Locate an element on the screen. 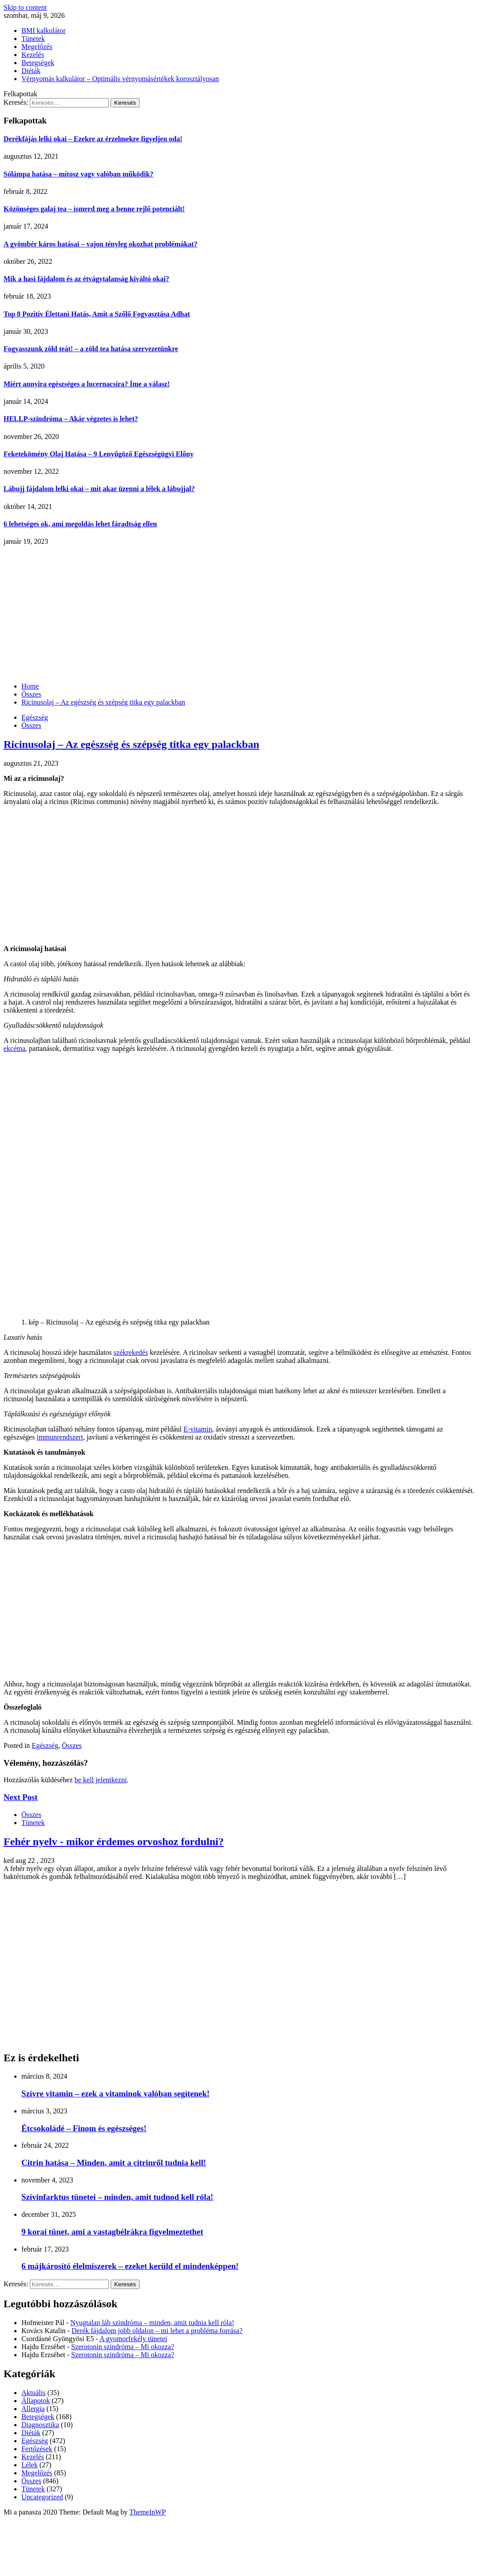 The image size is (478, 2576). Egészség is located at coordinates (34, 717).